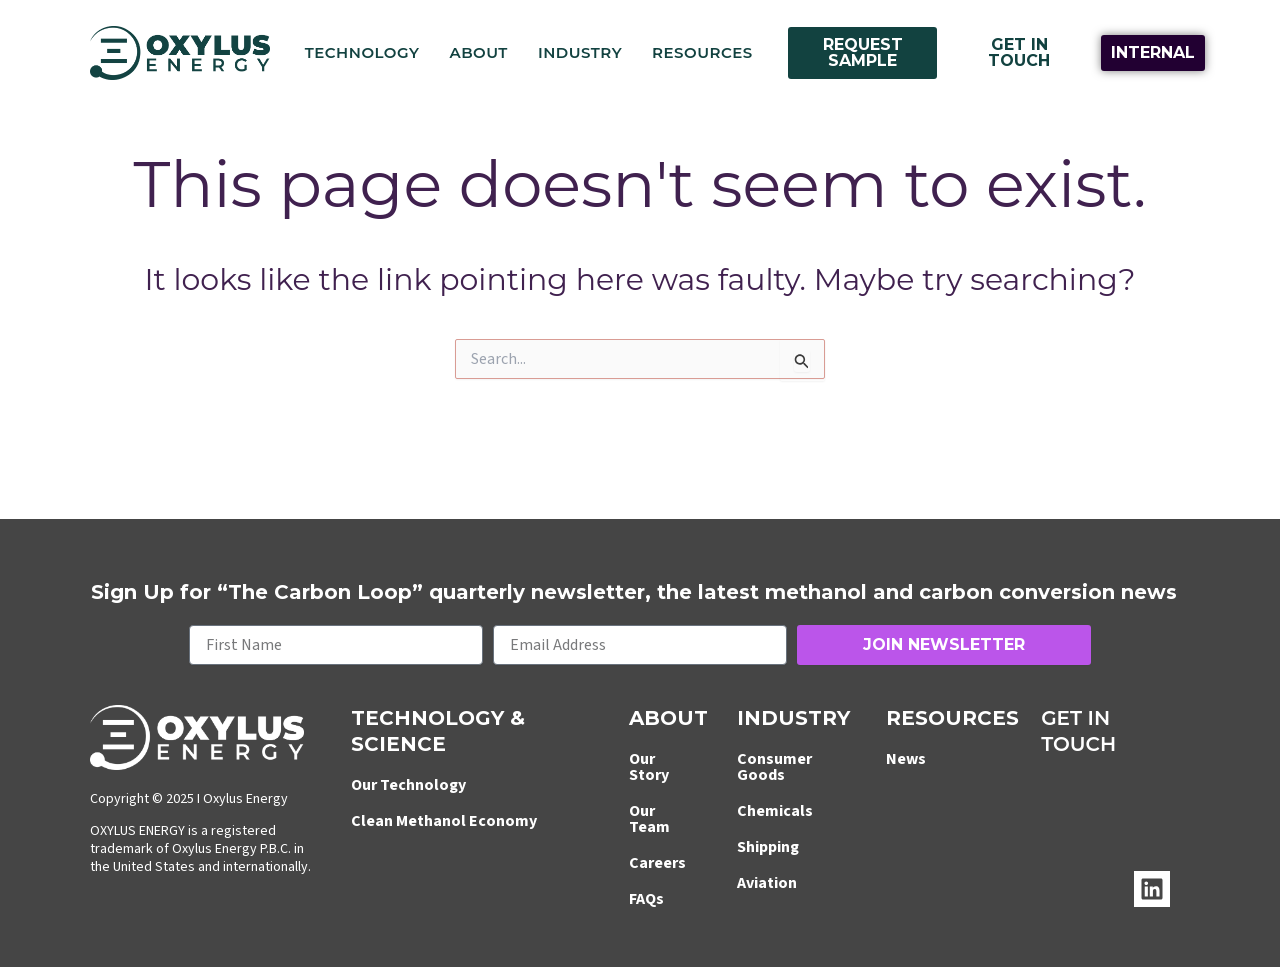 The height and width of the screenshot is (967, 1280). Describe the element at coordinates (649, 819) in the screenshot. I see `Our Team` at that location.